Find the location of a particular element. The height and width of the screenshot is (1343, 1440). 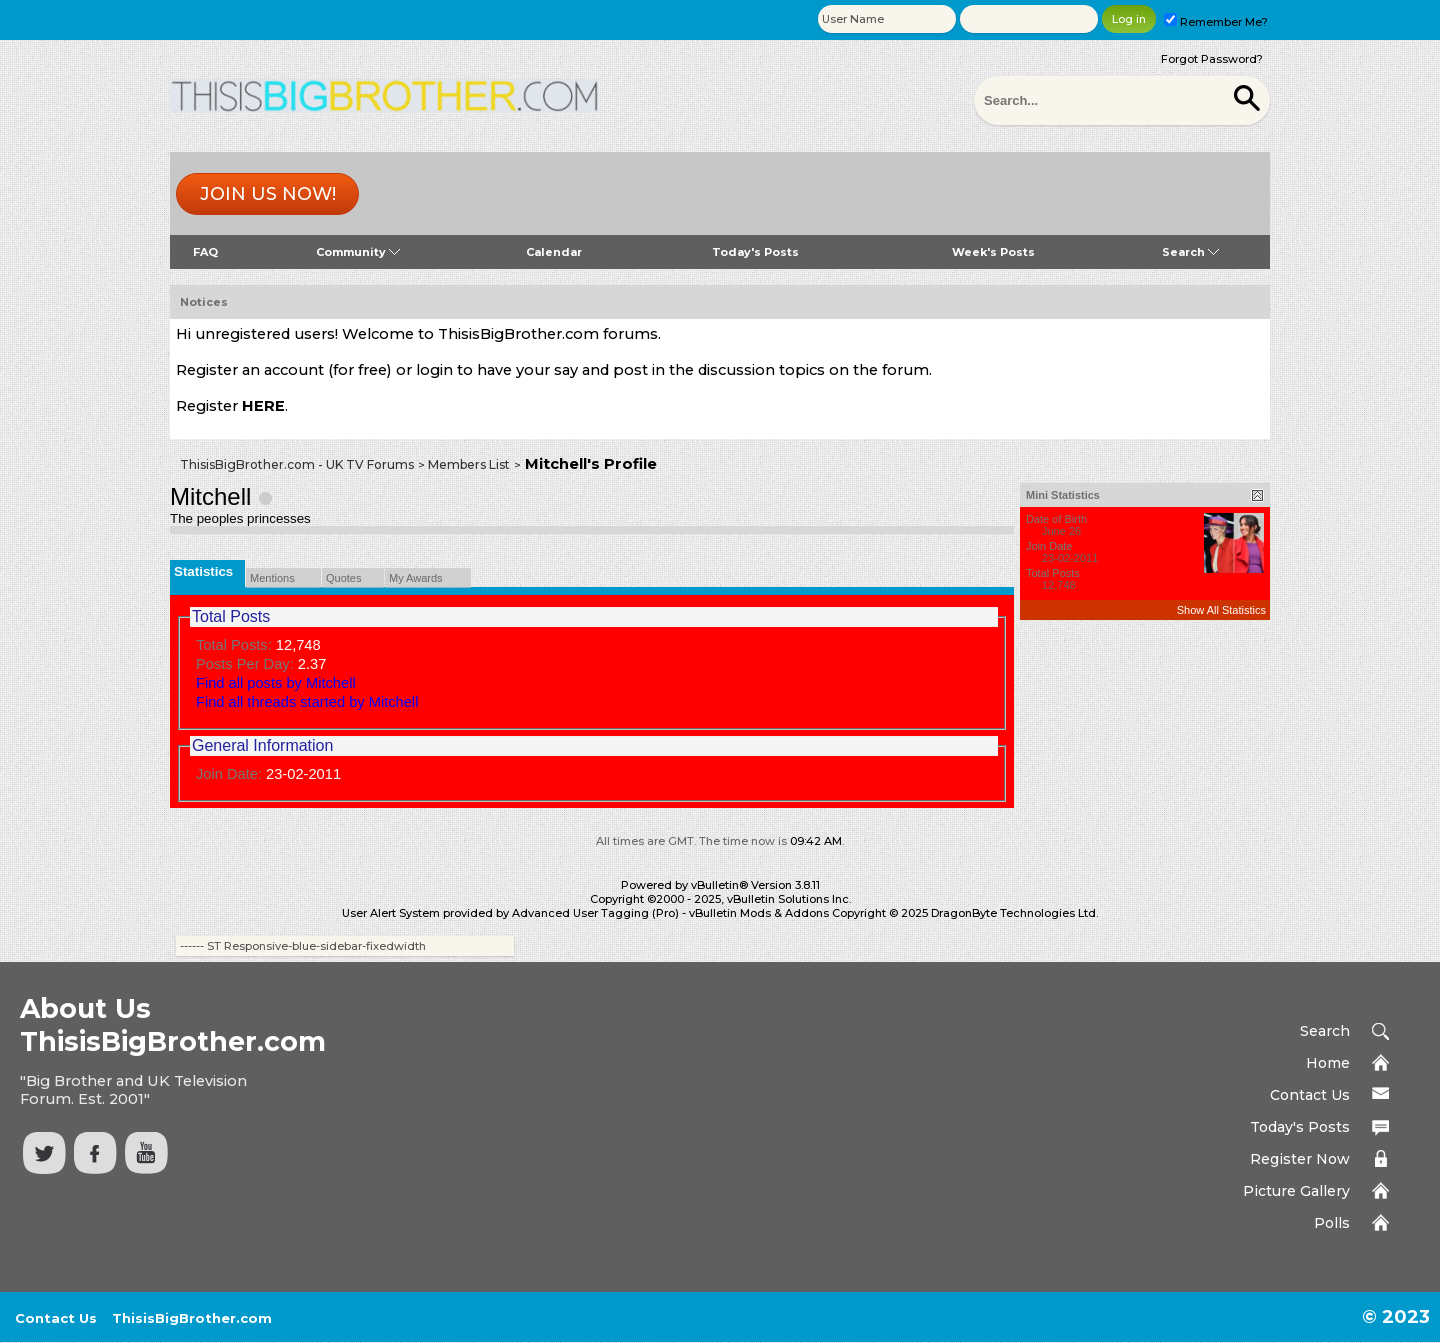

Picture Gallery is located at coordinates (1296, 1191).